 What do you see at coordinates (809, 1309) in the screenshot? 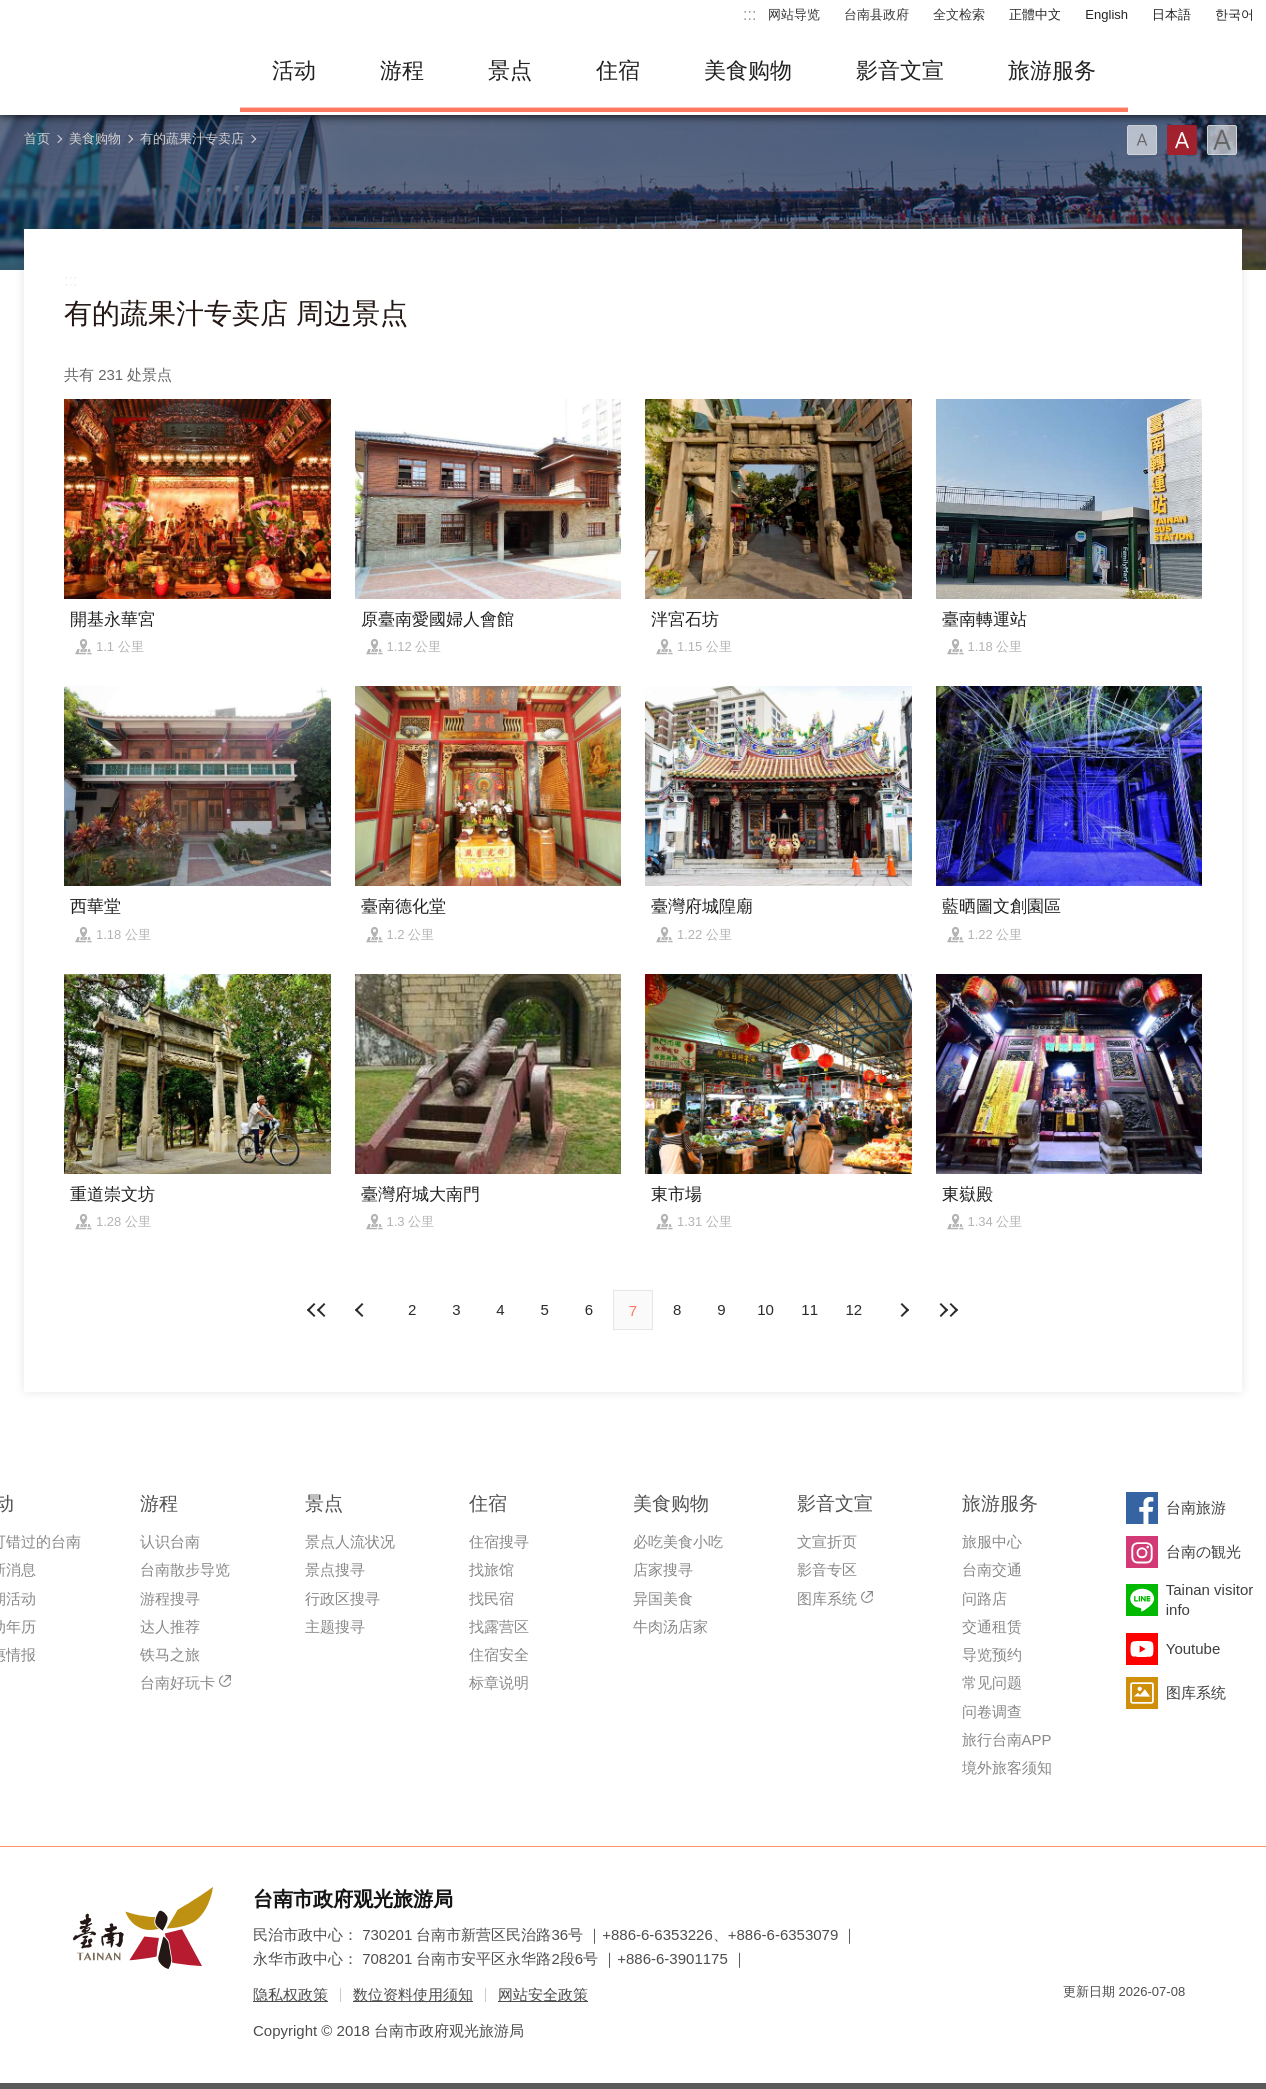
I see `11` at bounding box center [809, 1309].